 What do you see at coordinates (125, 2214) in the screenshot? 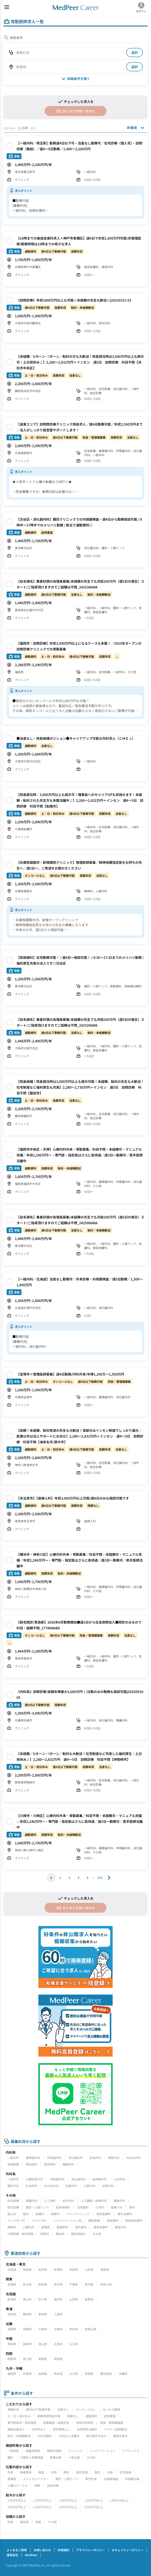
I see `集中治療科` at bounding box center [125, 2214].